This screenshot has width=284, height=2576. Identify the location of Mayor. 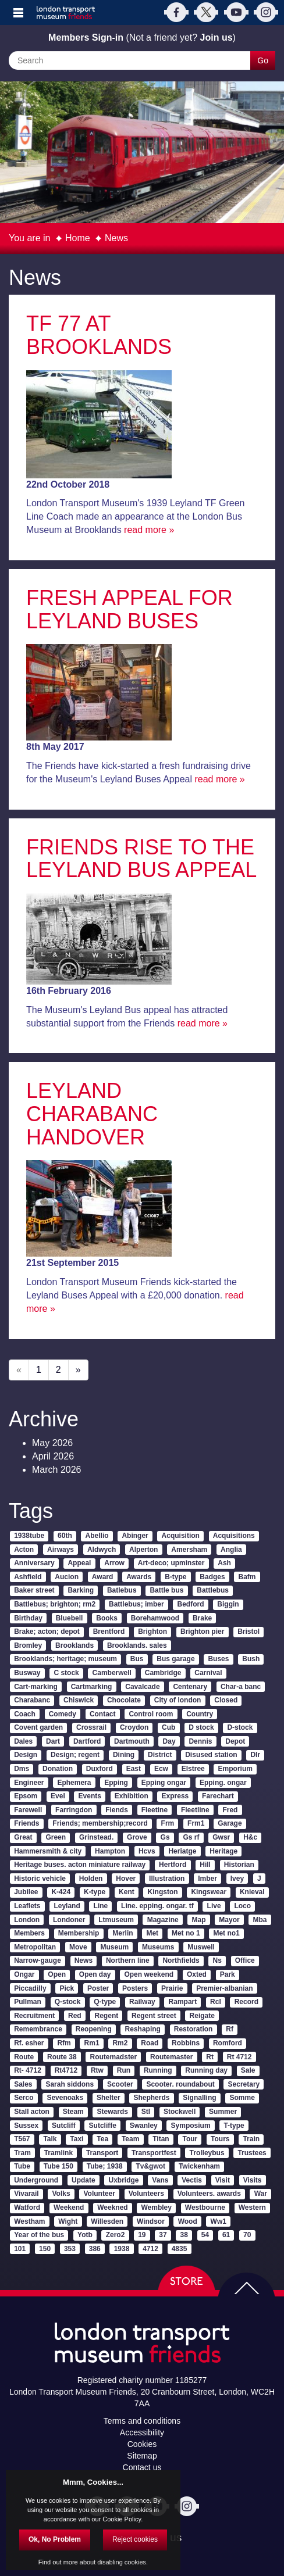
(229, 1920).